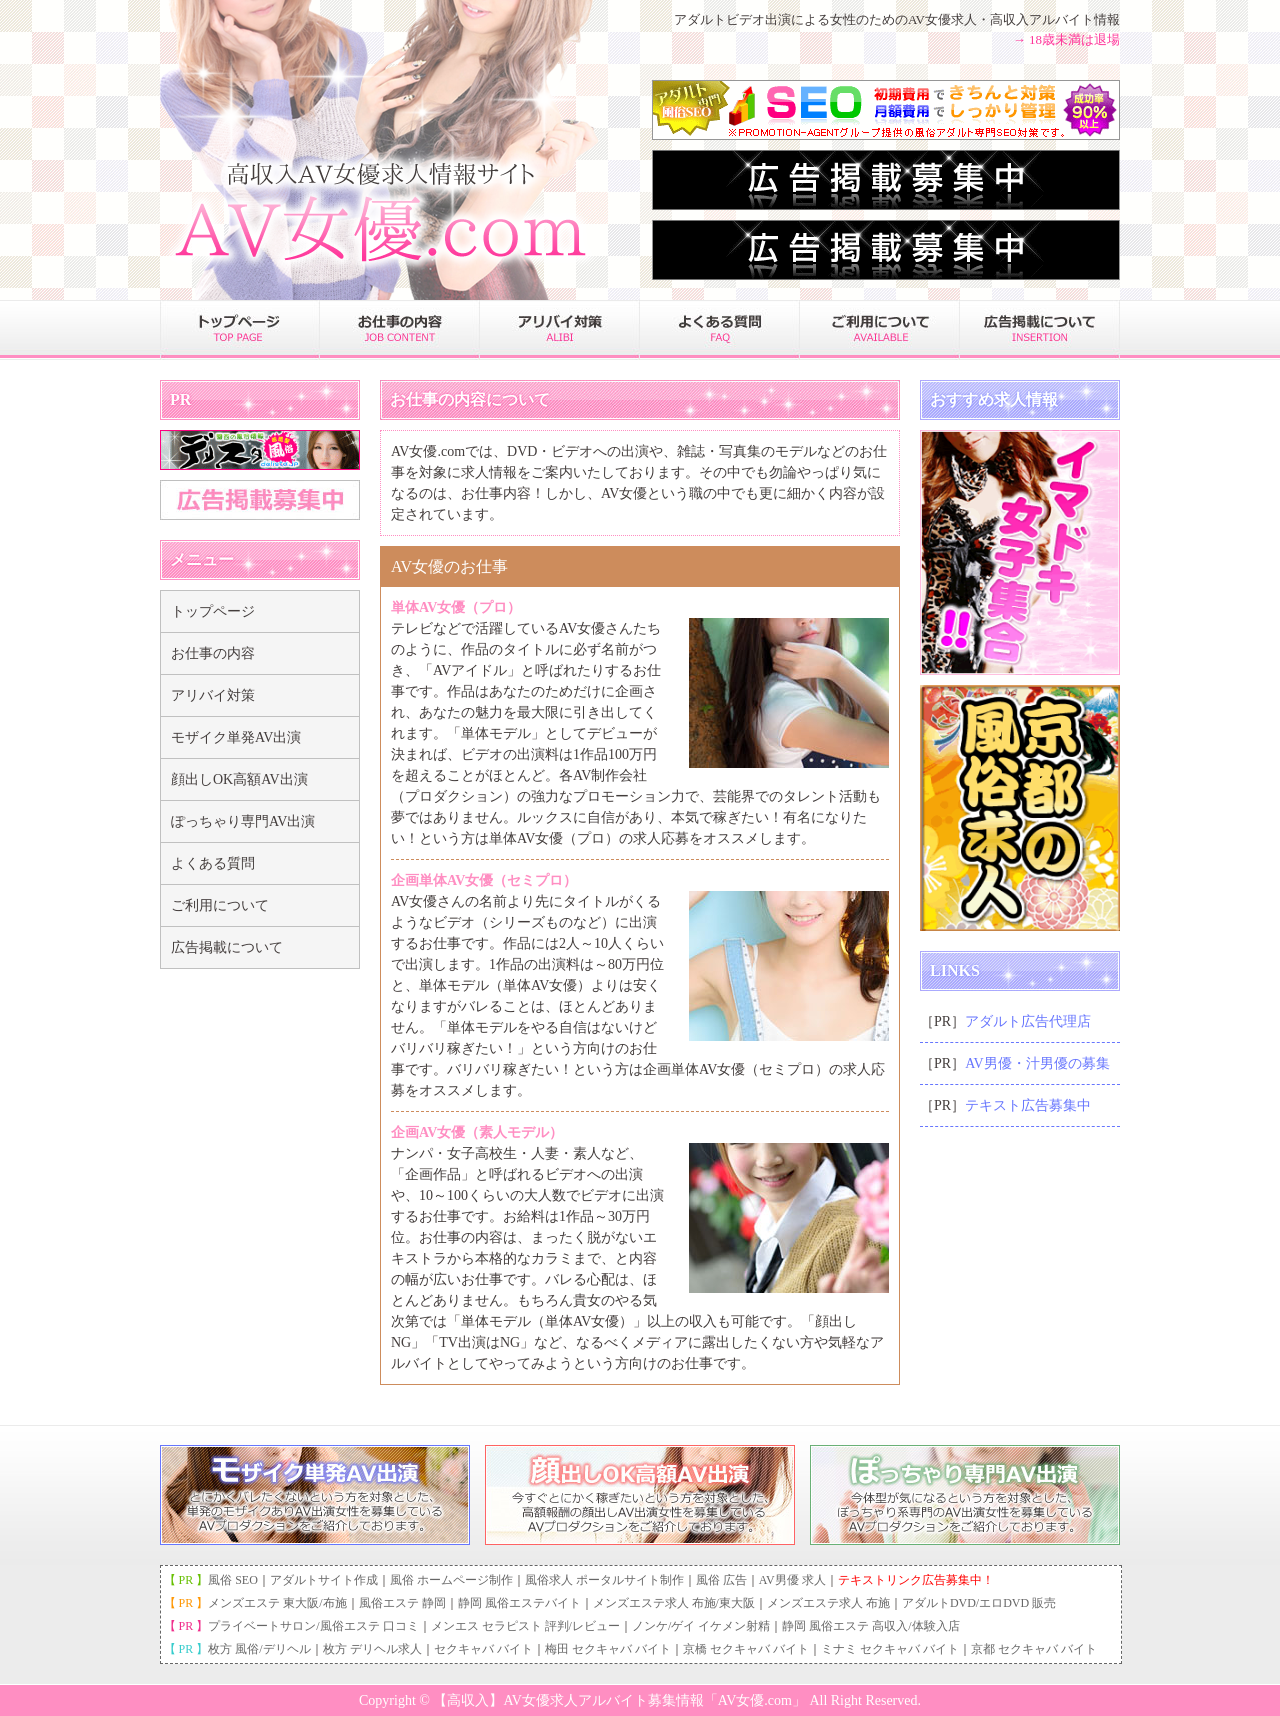  What do you see at coordinates (619, 1700) in the screenshot?
I see `【高収入】AV女優求人アルバイト募集情報「AV女優.com」` at bounding box center [619, 1700].